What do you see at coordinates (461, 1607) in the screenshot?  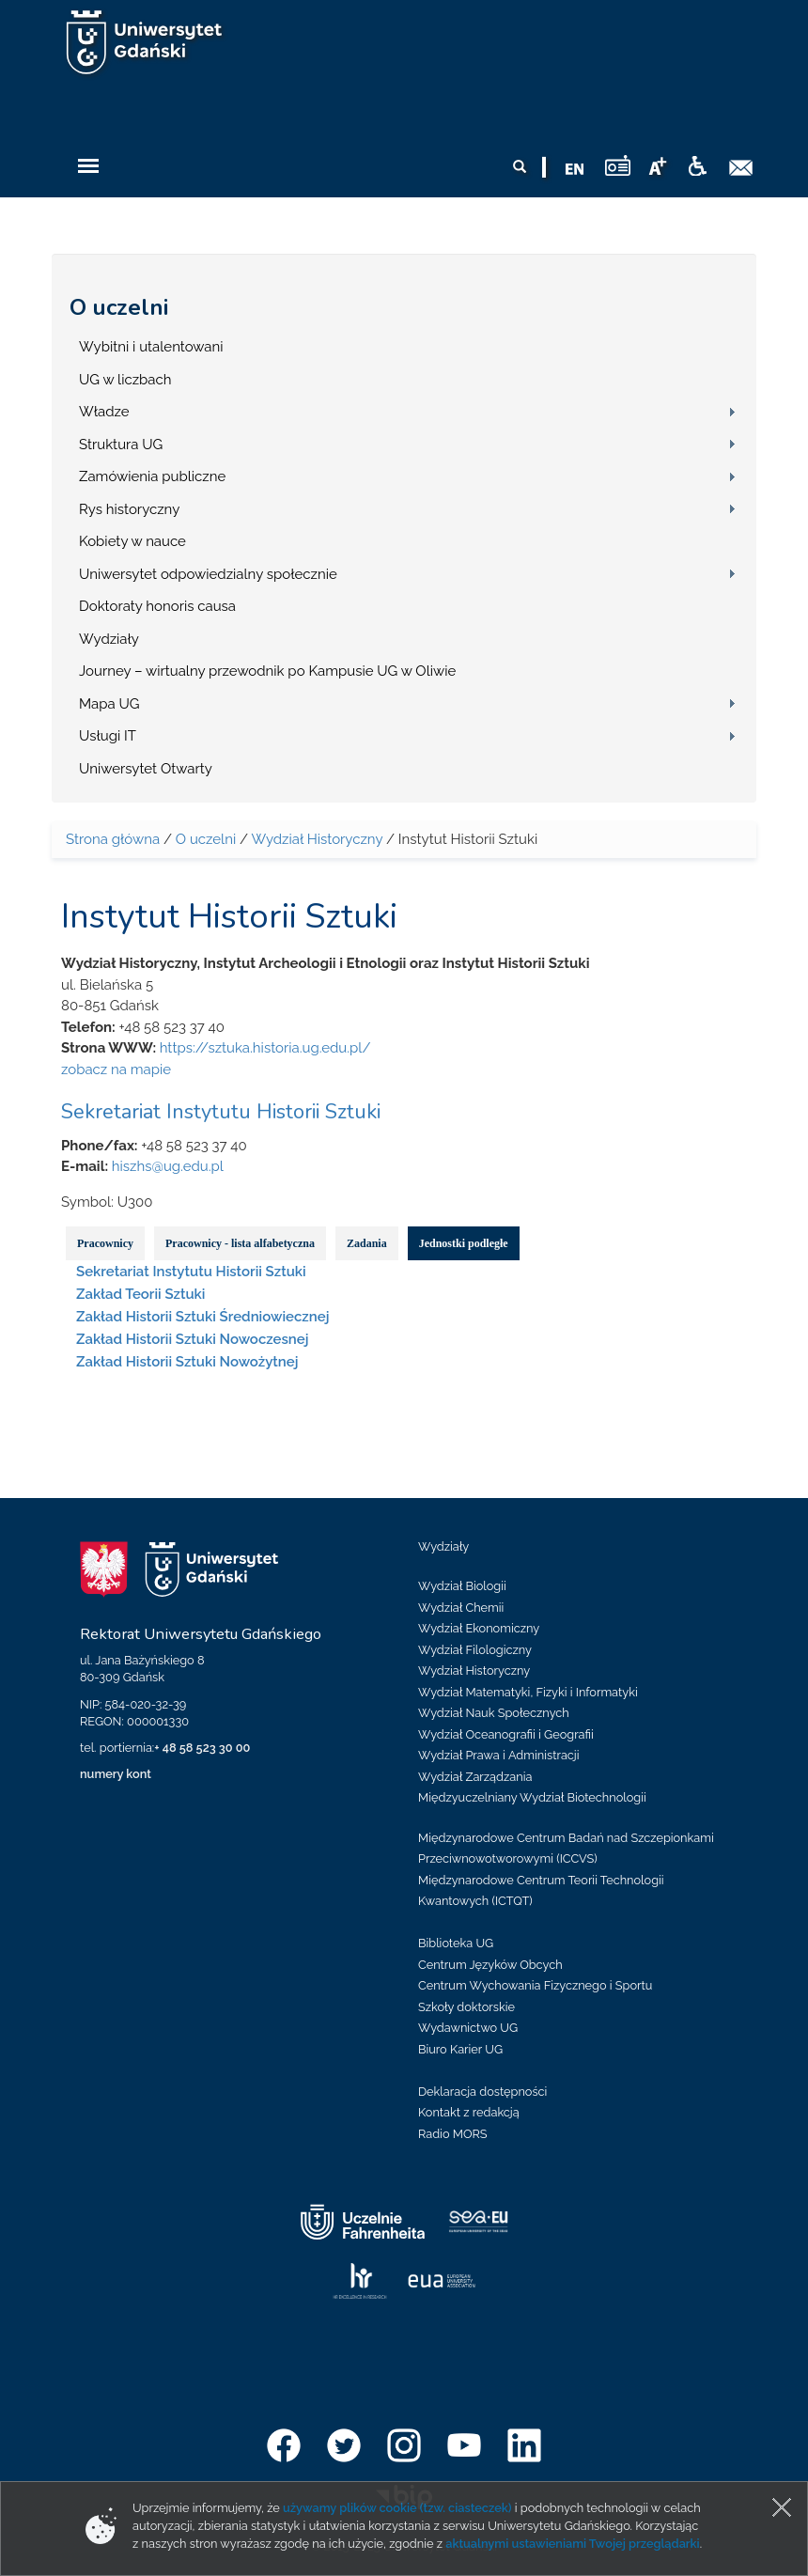 I see `Wydział Chemii` at bounding box center [461, 1607].